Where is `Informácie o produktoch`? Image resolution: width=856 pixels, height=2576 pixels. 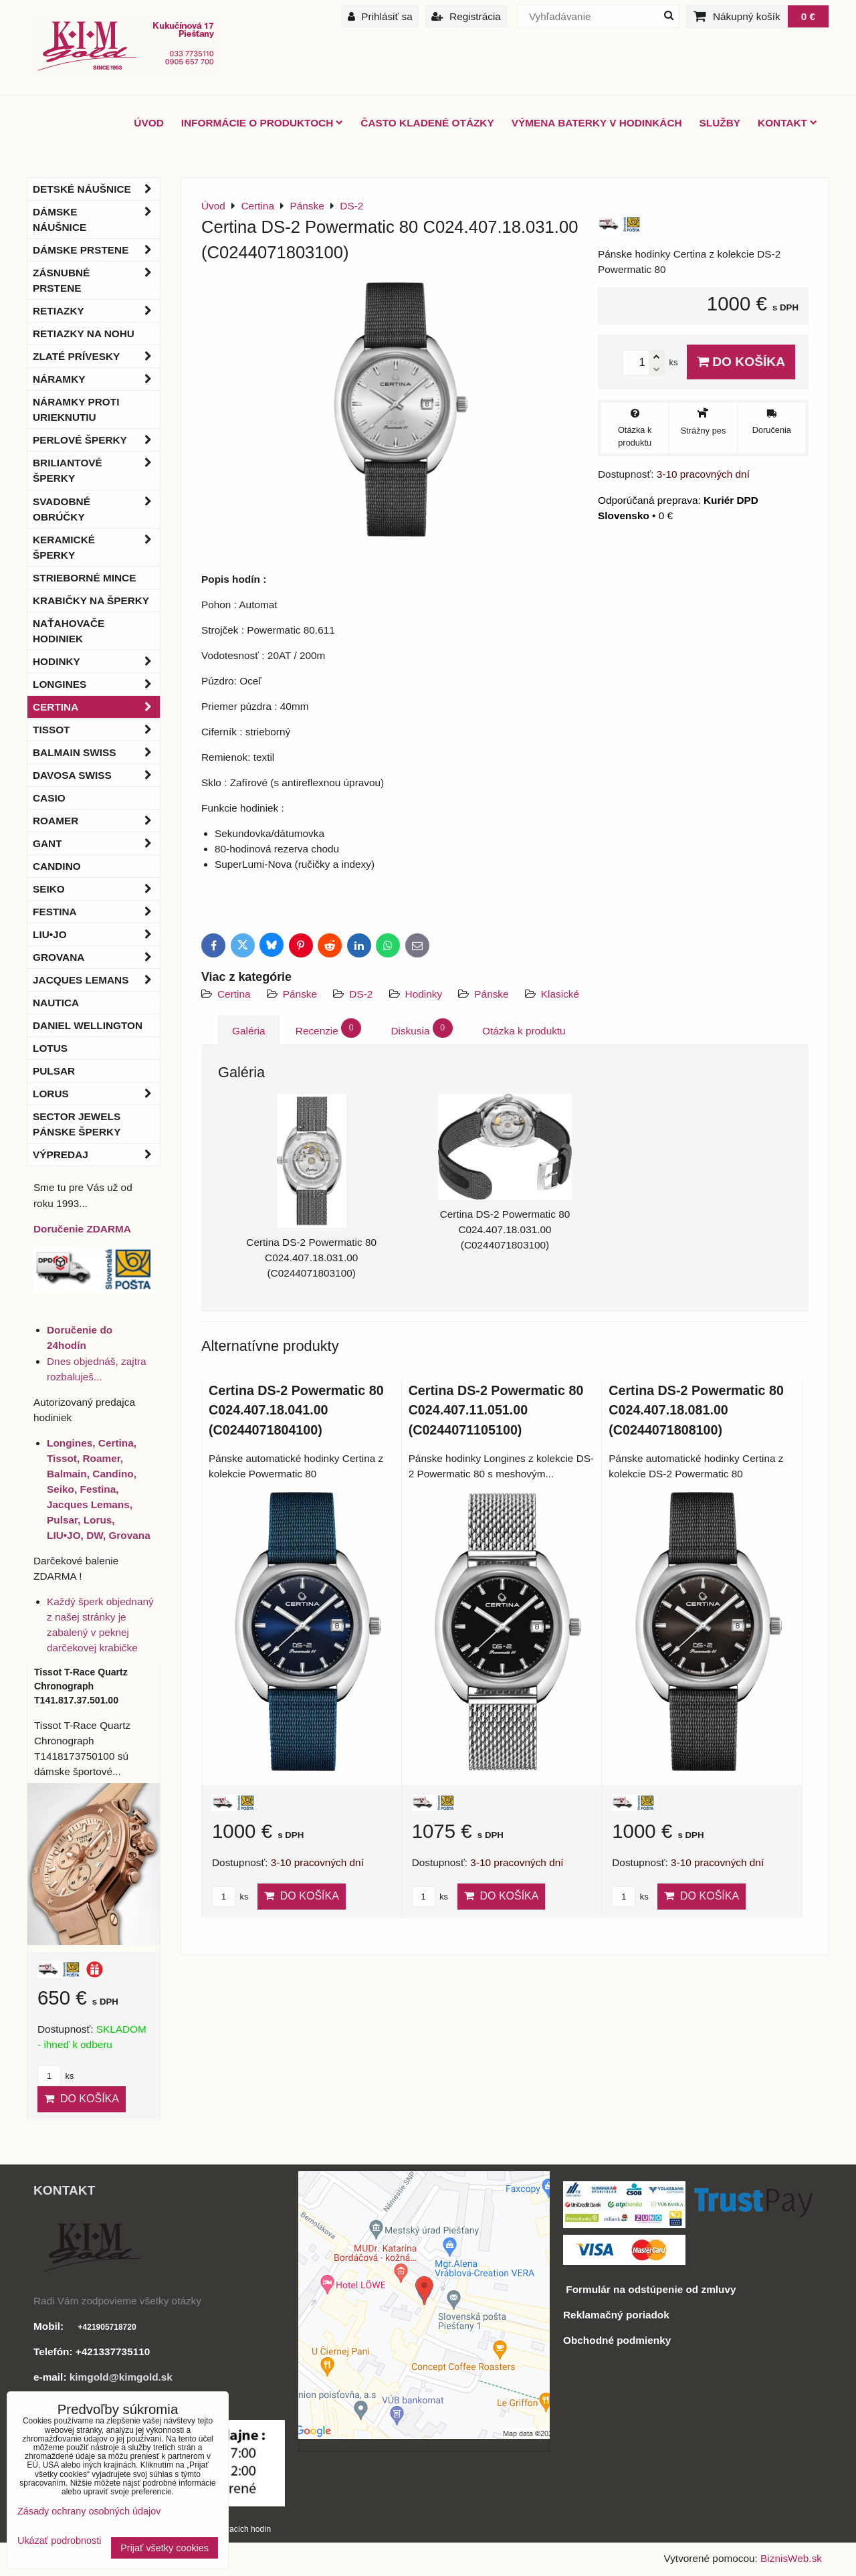
Informácie o produktoch is located at coordinates (262, 122).